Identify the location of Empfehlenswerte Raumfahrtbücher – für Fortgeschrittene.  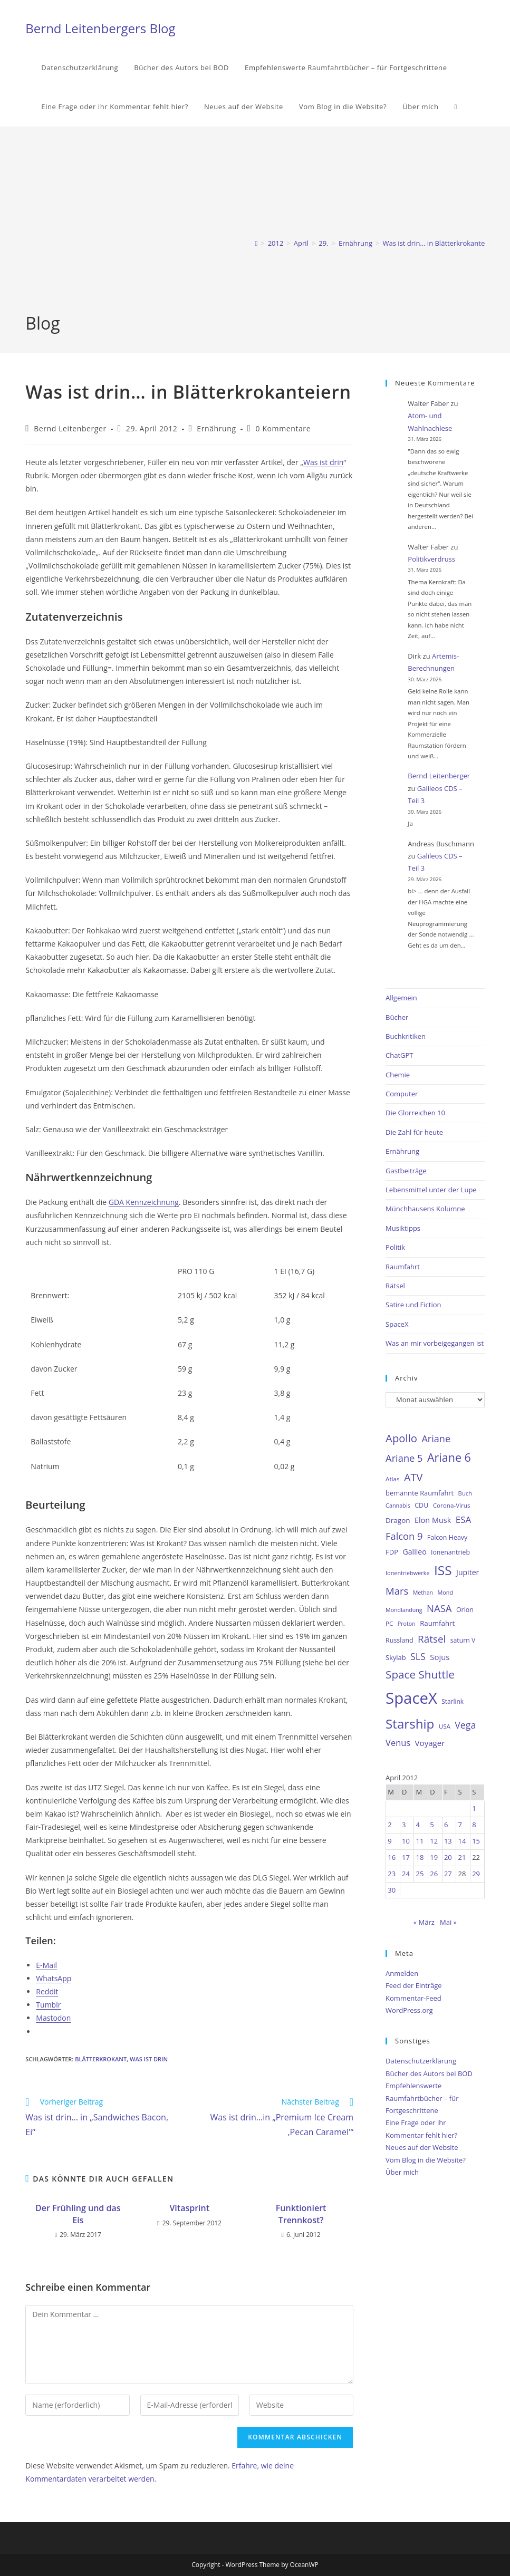
(422, 2098).